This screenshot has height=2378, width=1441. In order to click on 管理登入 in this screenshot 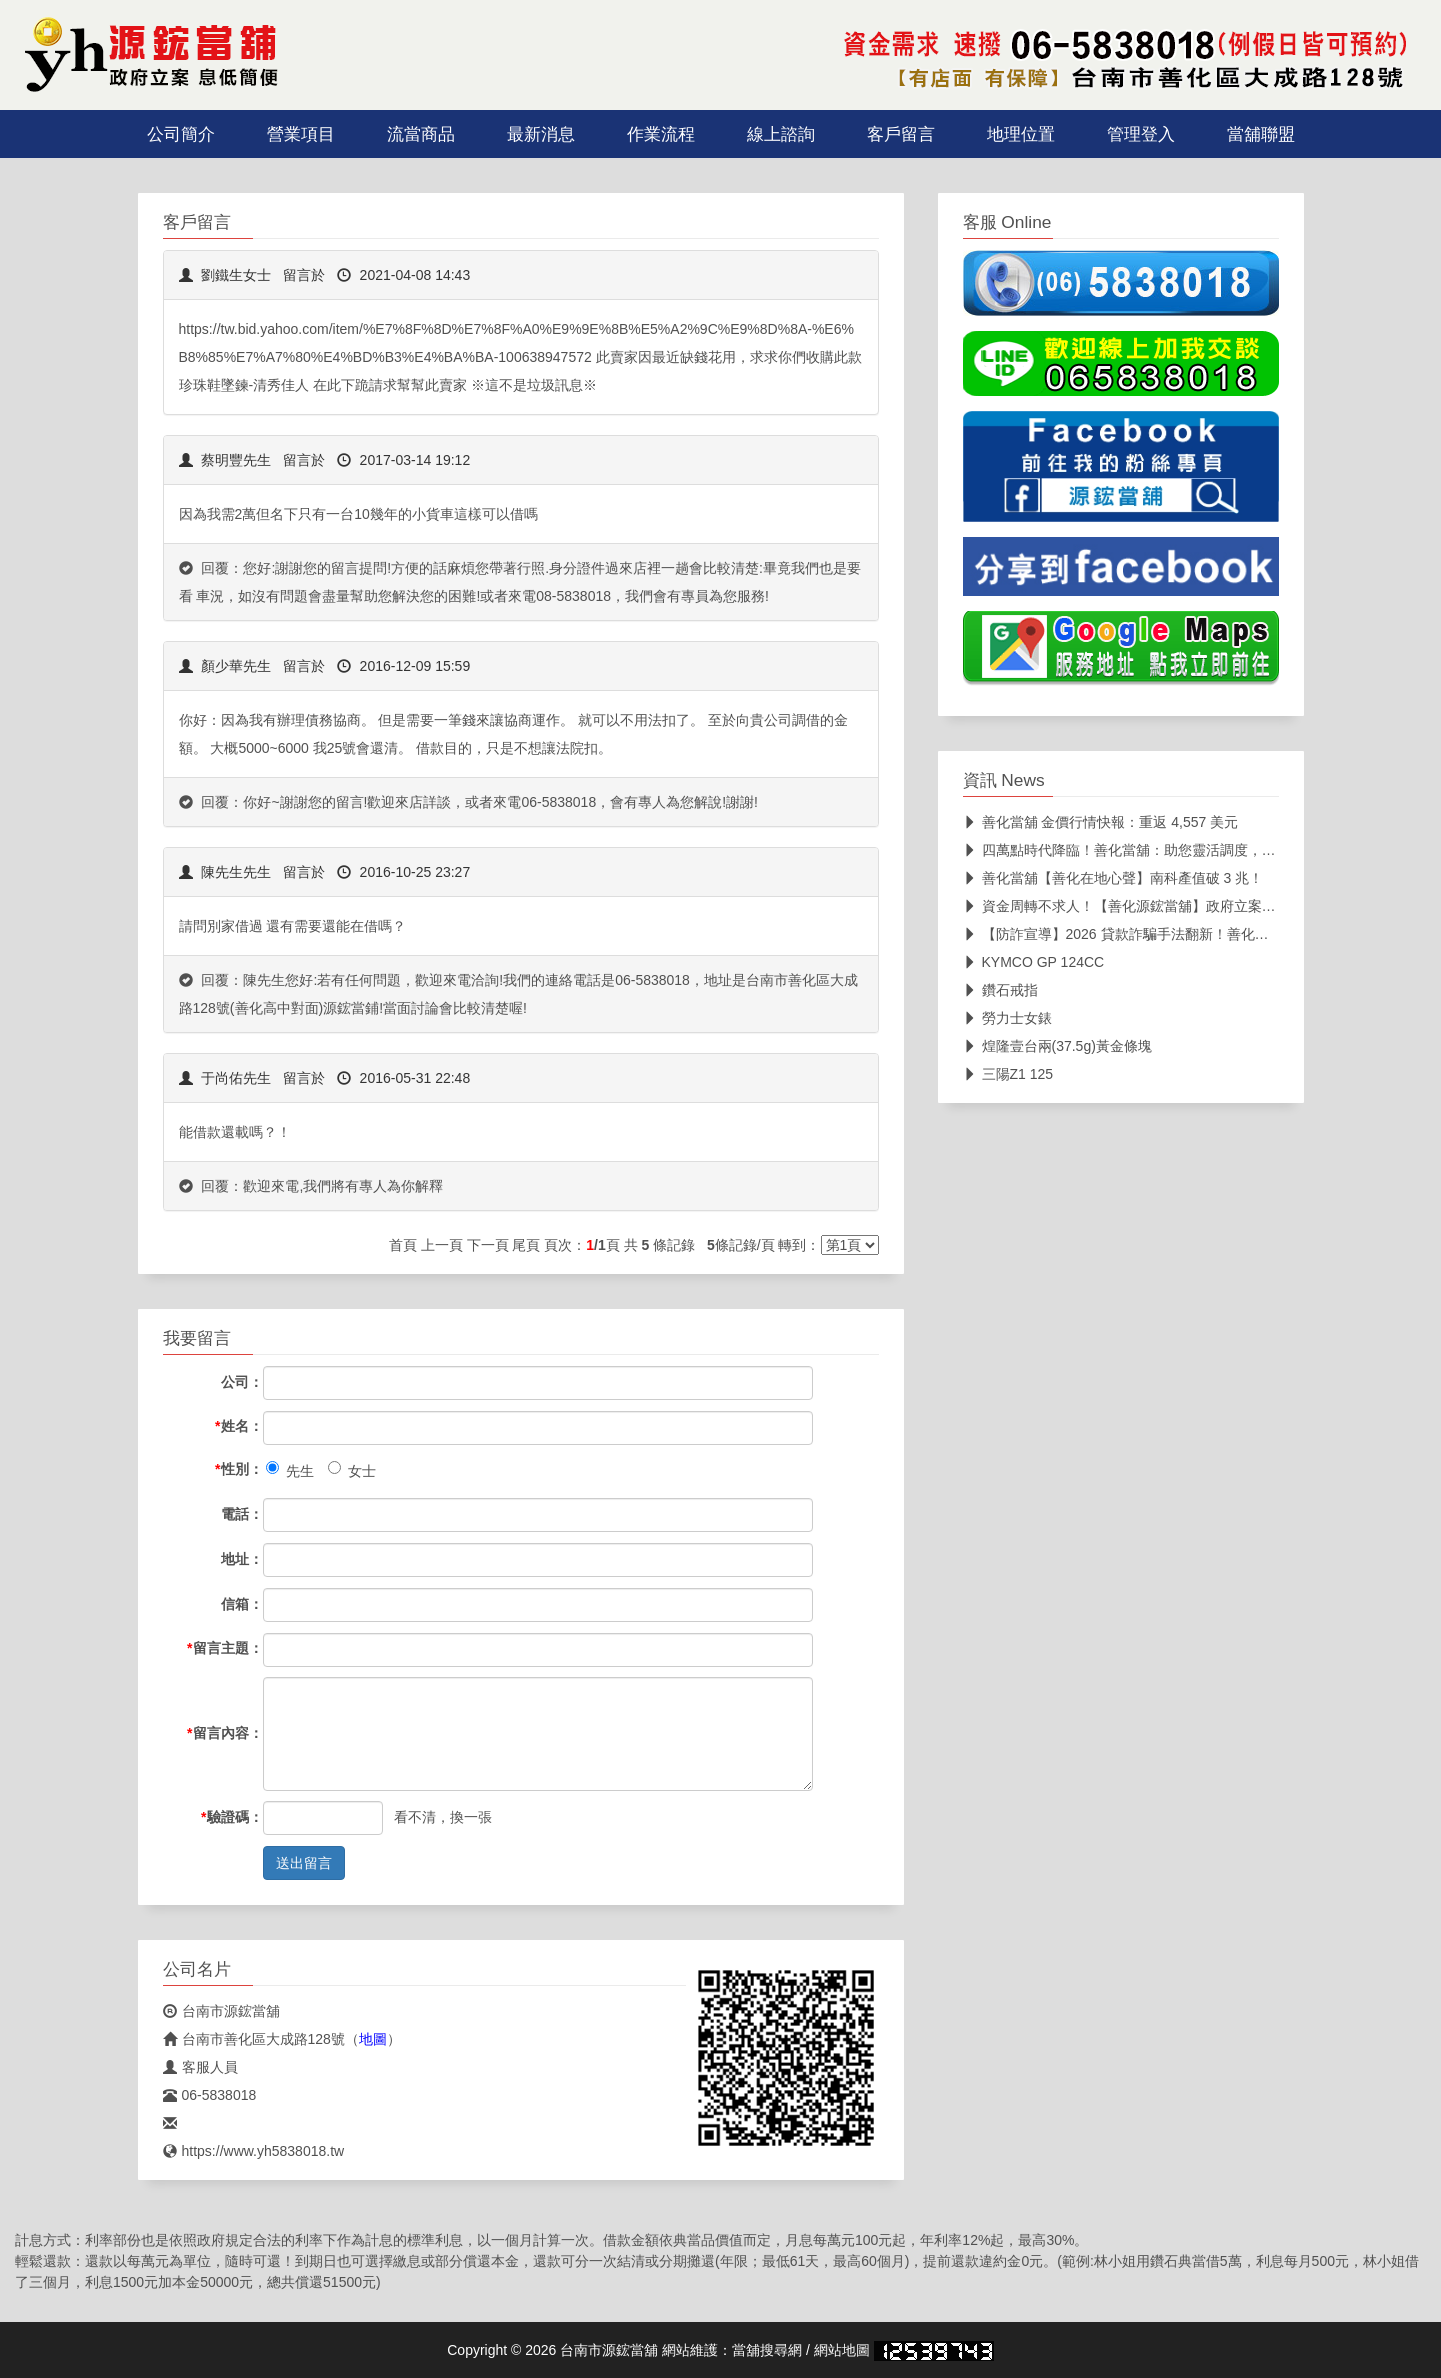, I will do `click(1141, 134)`.